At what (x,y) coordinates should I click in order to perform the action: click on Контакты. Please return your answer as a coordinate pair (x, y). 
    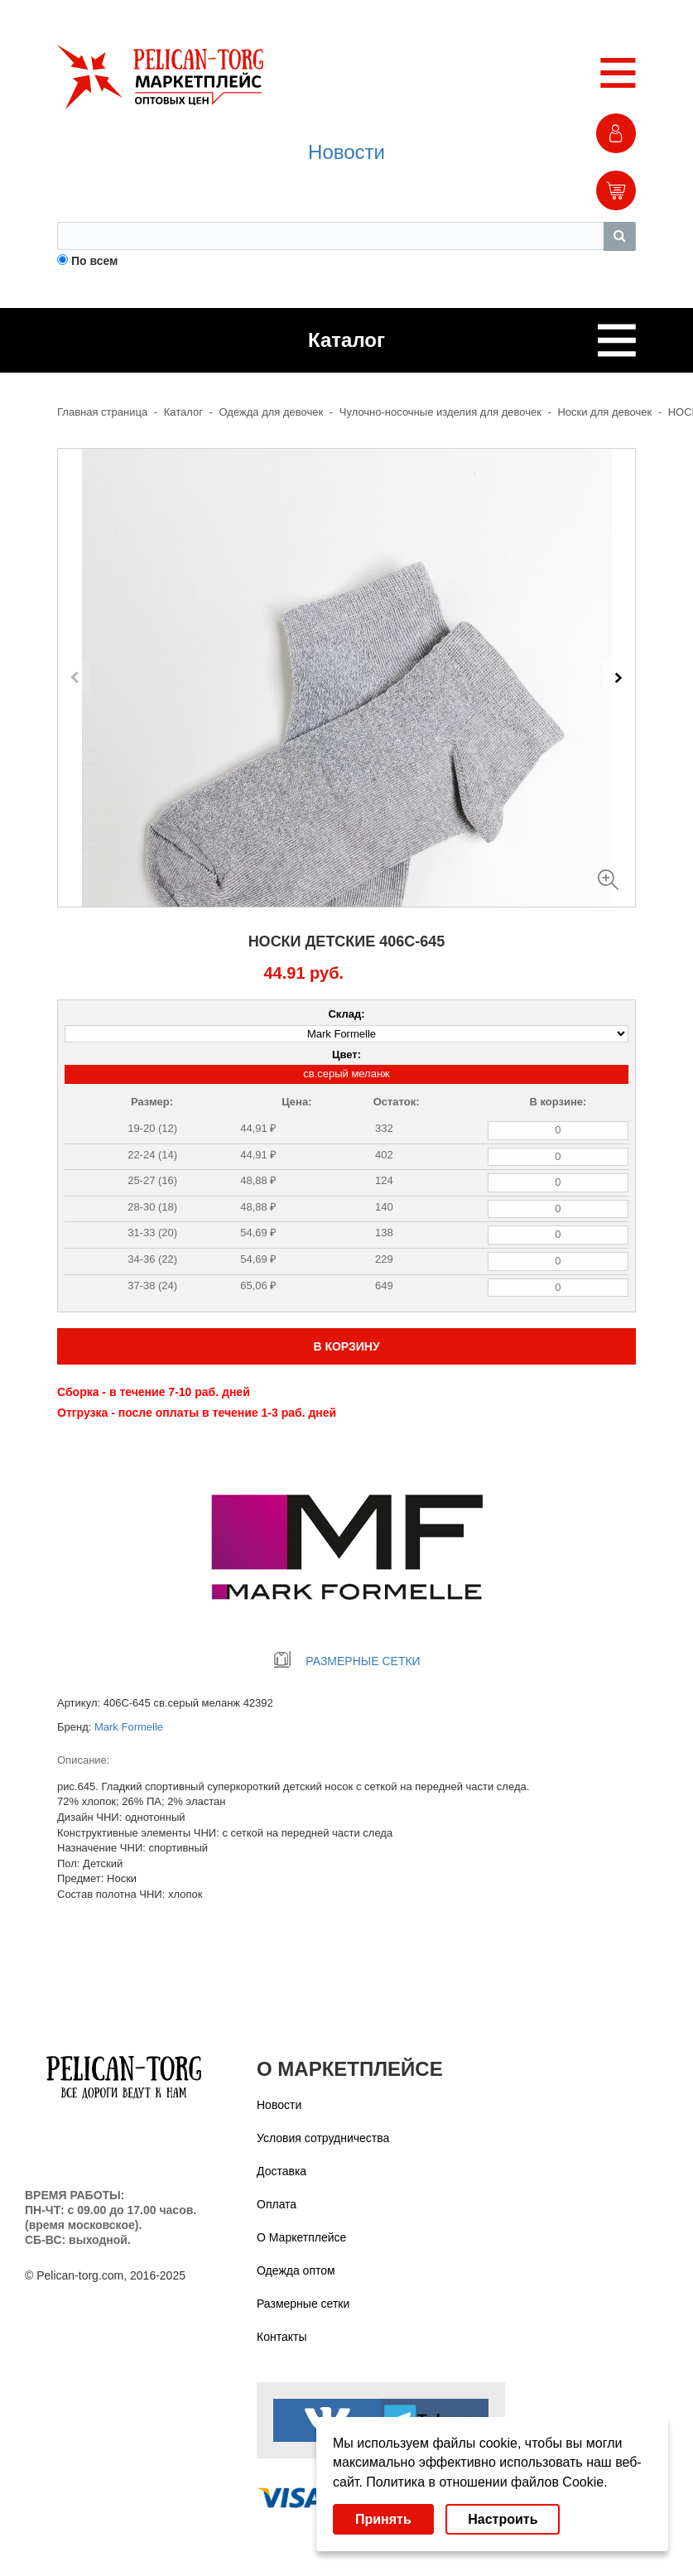
    Looking at the image, I should click on (281, 2336).